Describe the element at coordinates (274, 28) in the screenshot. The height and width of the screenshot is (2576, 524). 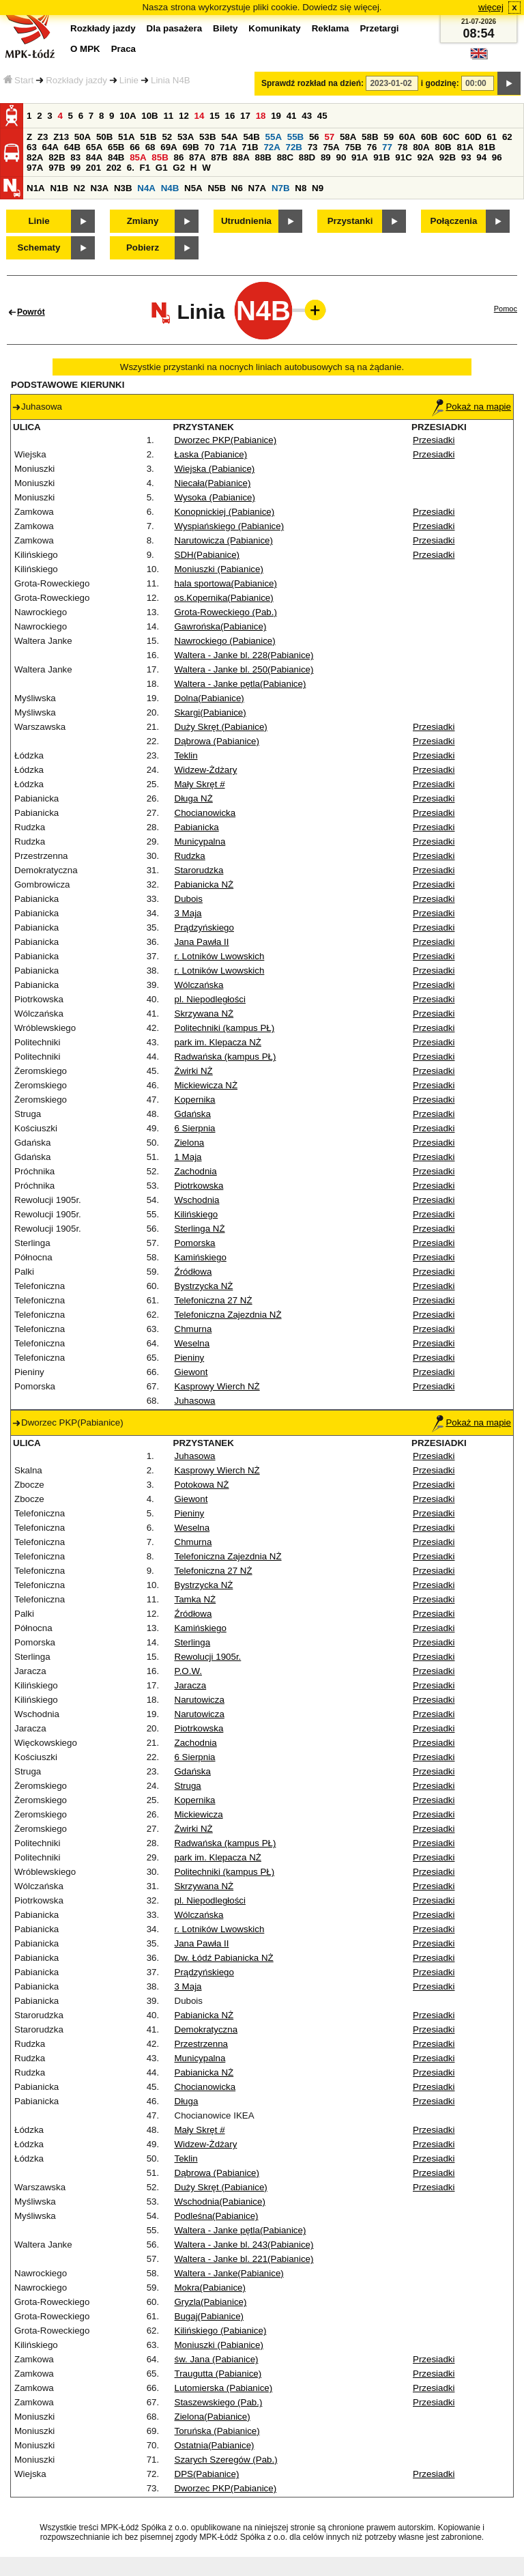
I see `Komunikaty` at that location.